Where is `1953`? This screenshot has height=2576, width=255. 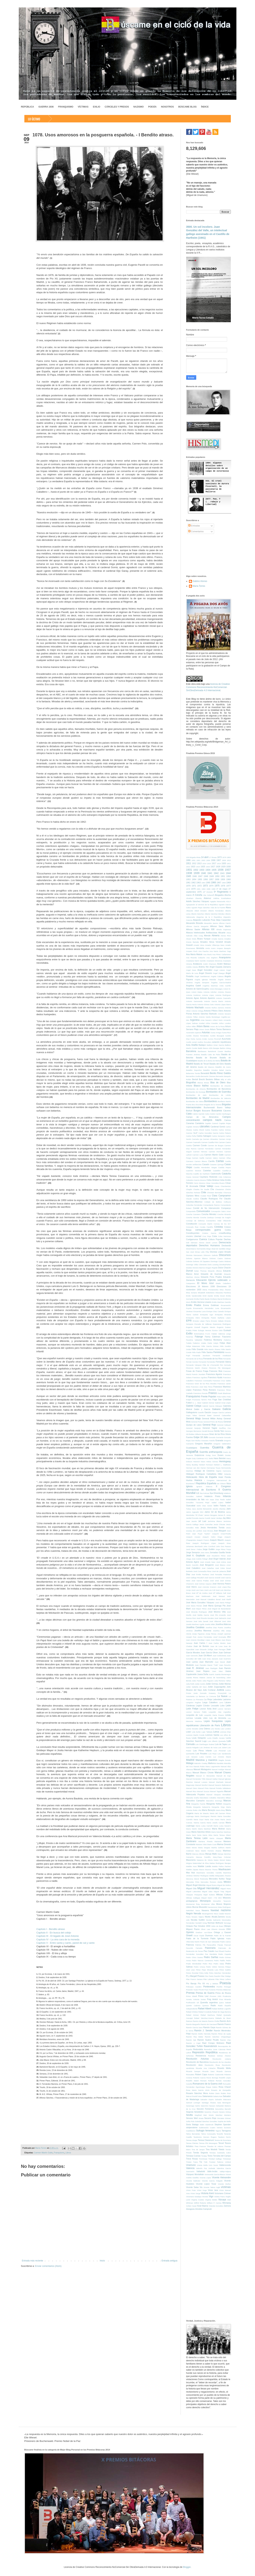
1953 is located at coordinates (188, 879).